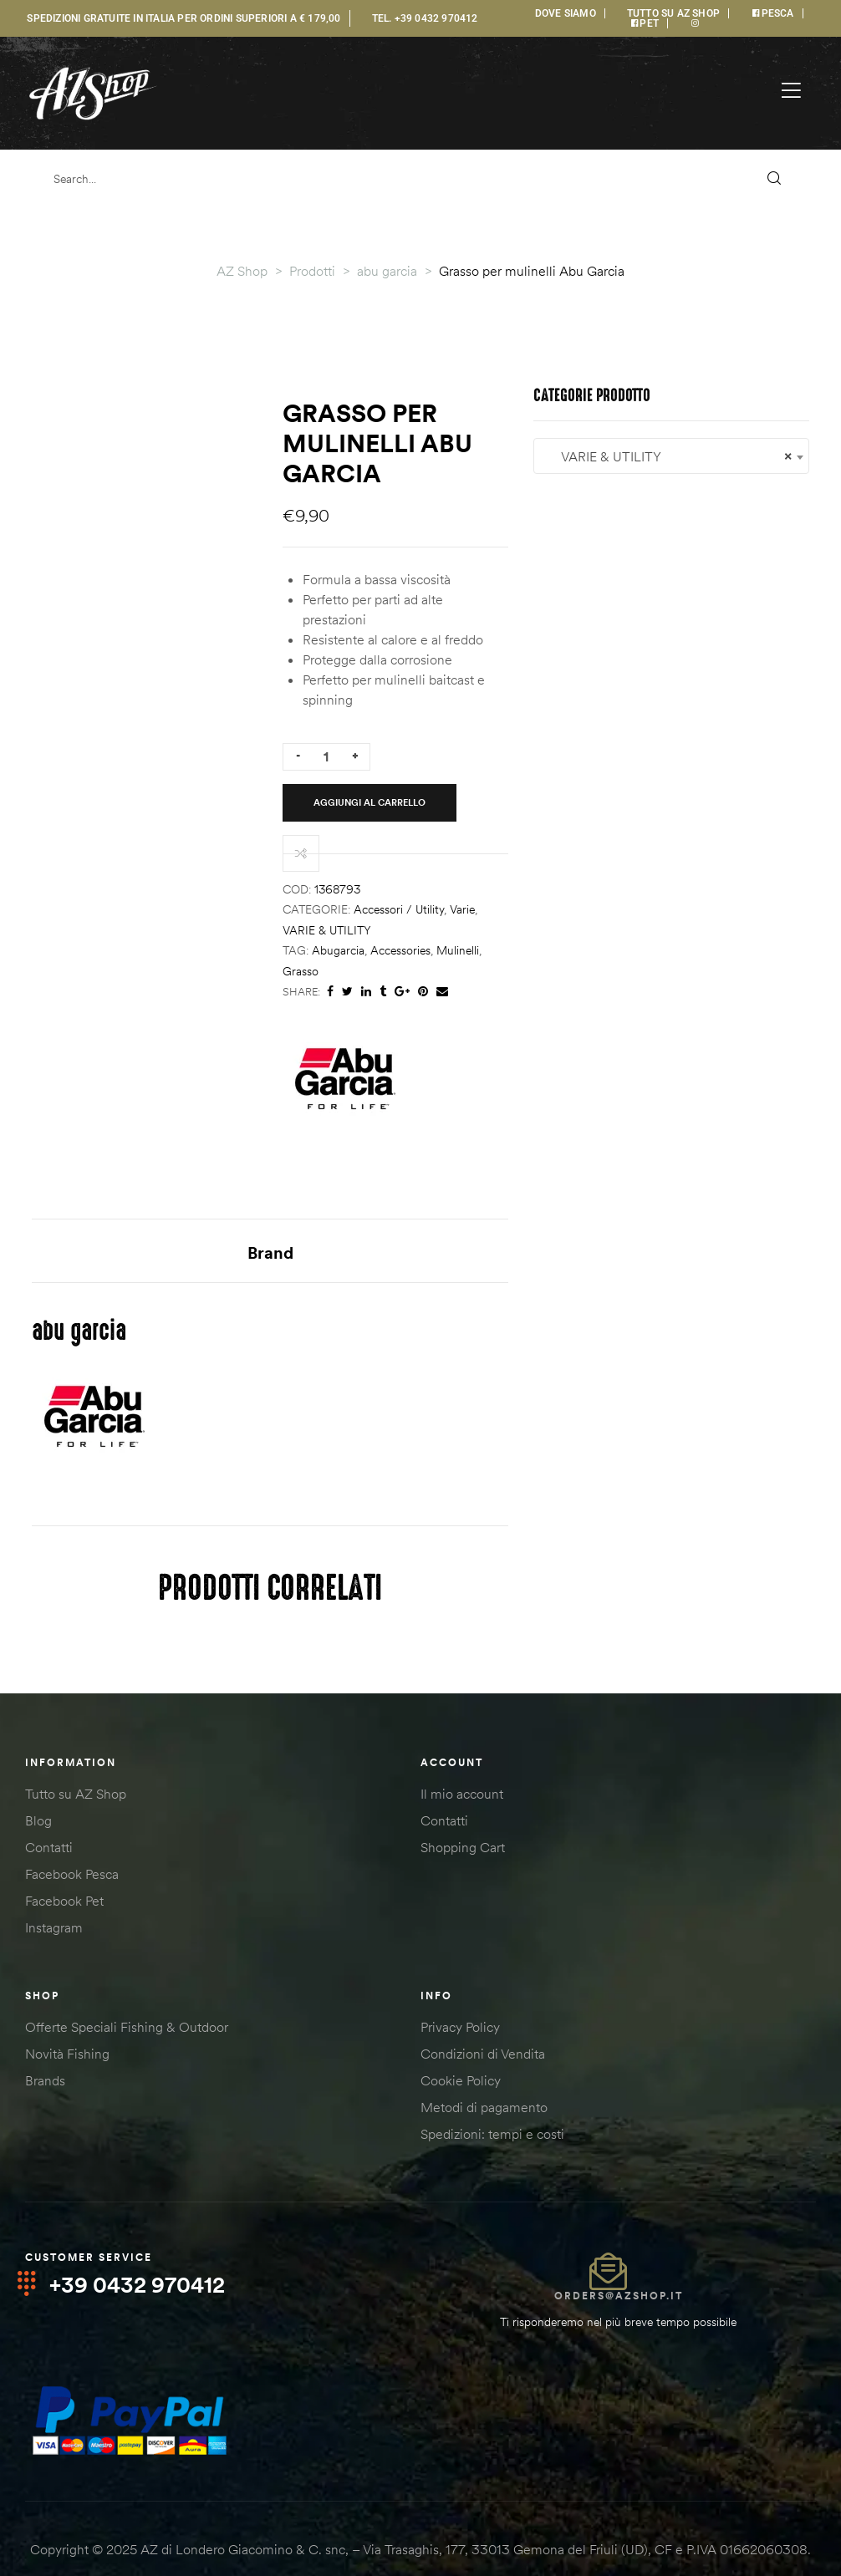 Image resolution: width=841 pixels, height=2576 pixels. I want to click on Cookie Policy, so click(460, 2051).